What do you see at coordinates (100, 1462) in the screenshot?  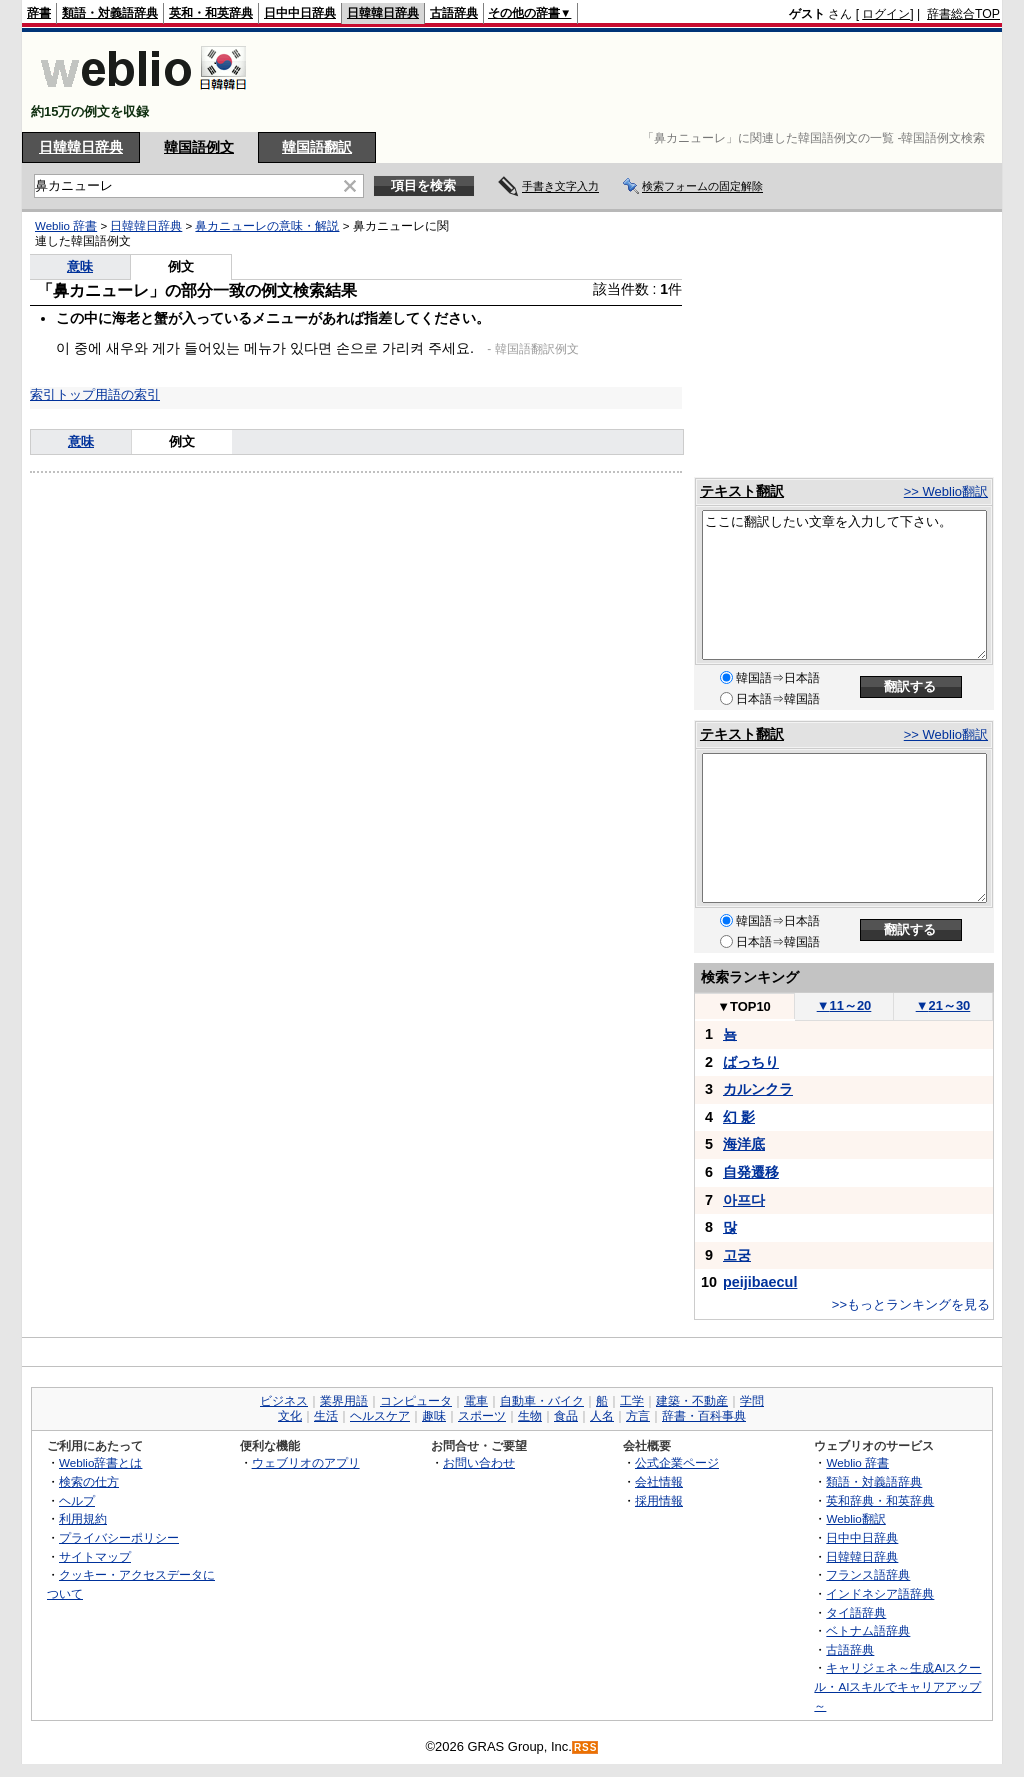 I see `Weblio辞書とは` at bounding box center [100, 1462].